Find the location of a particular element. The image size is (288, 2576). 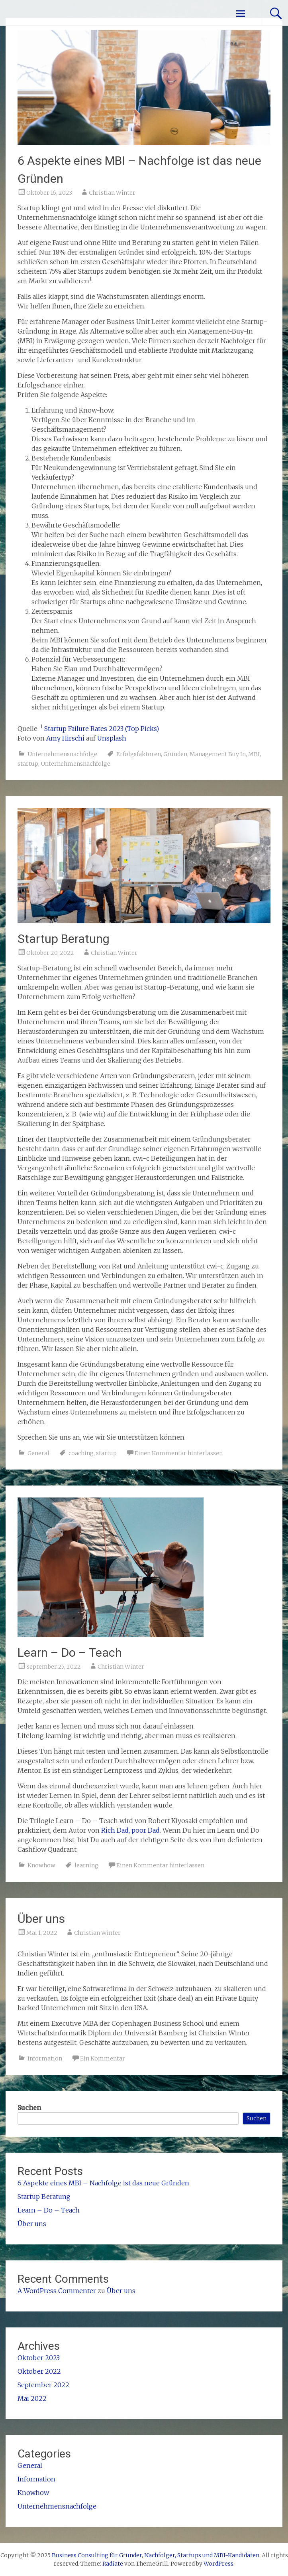

Management Buy In is located at coordinates (218, 754).